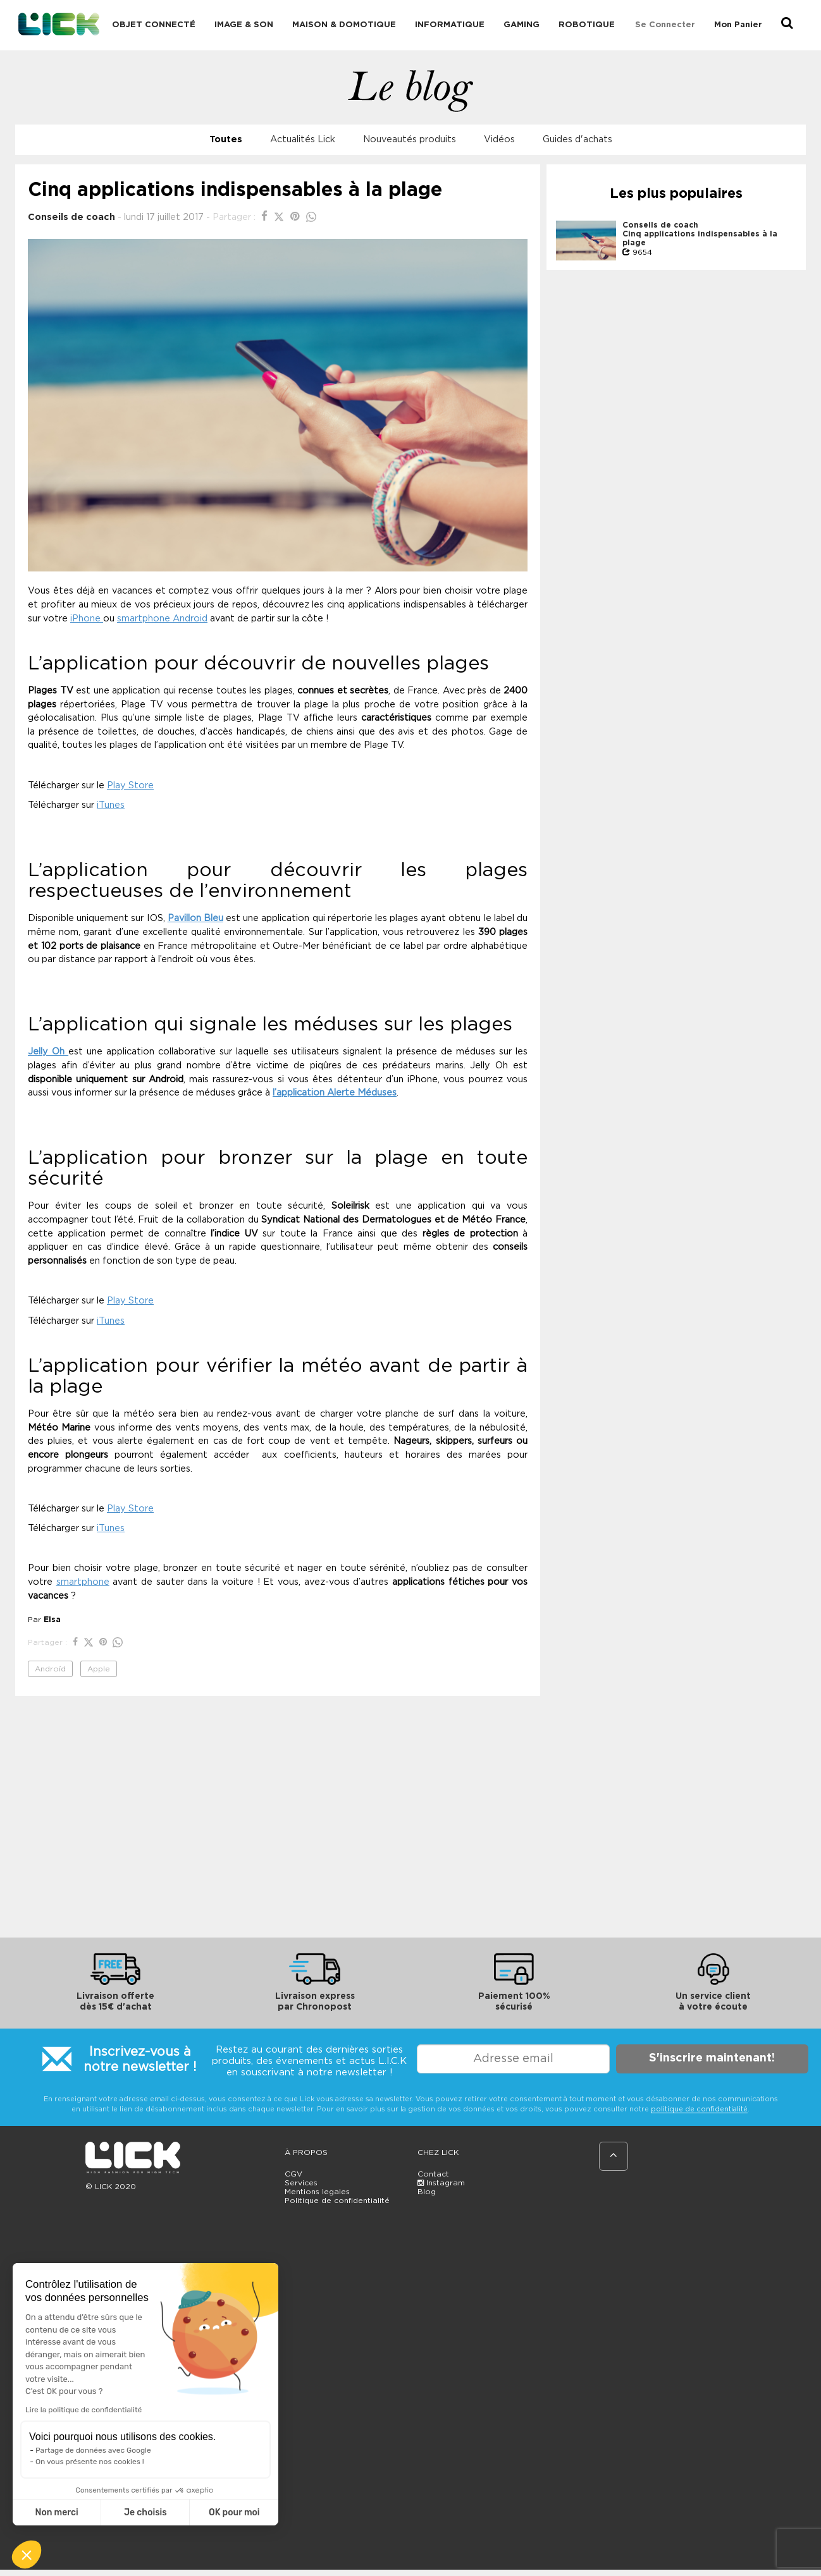 Image resolution: width=821 pixels, height=2576 pixels. Describe the element at coordinates (344, 25) in the screenshot. I see `Maison & domotique` at that location.